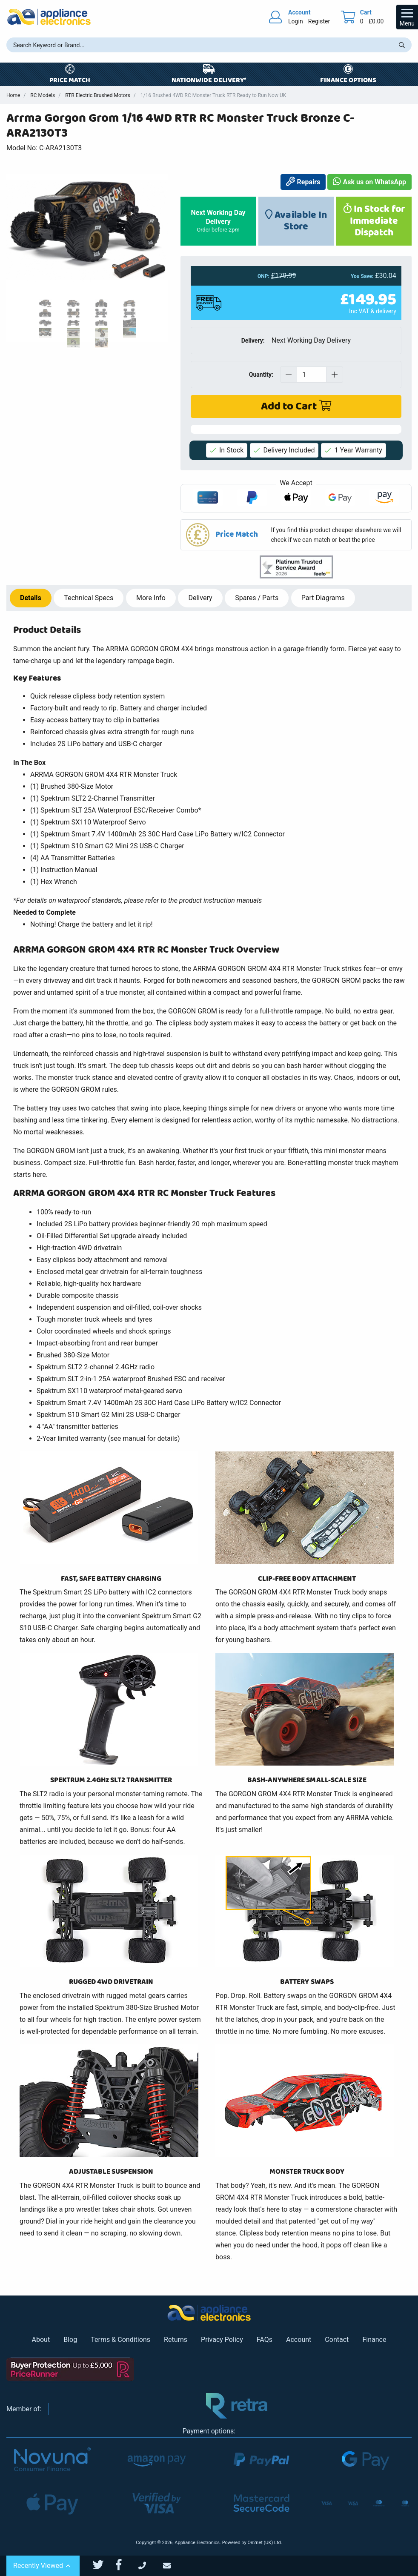 The width and height of the screenshot is (418, 2576). I want to click on Home, so click(13, 95).